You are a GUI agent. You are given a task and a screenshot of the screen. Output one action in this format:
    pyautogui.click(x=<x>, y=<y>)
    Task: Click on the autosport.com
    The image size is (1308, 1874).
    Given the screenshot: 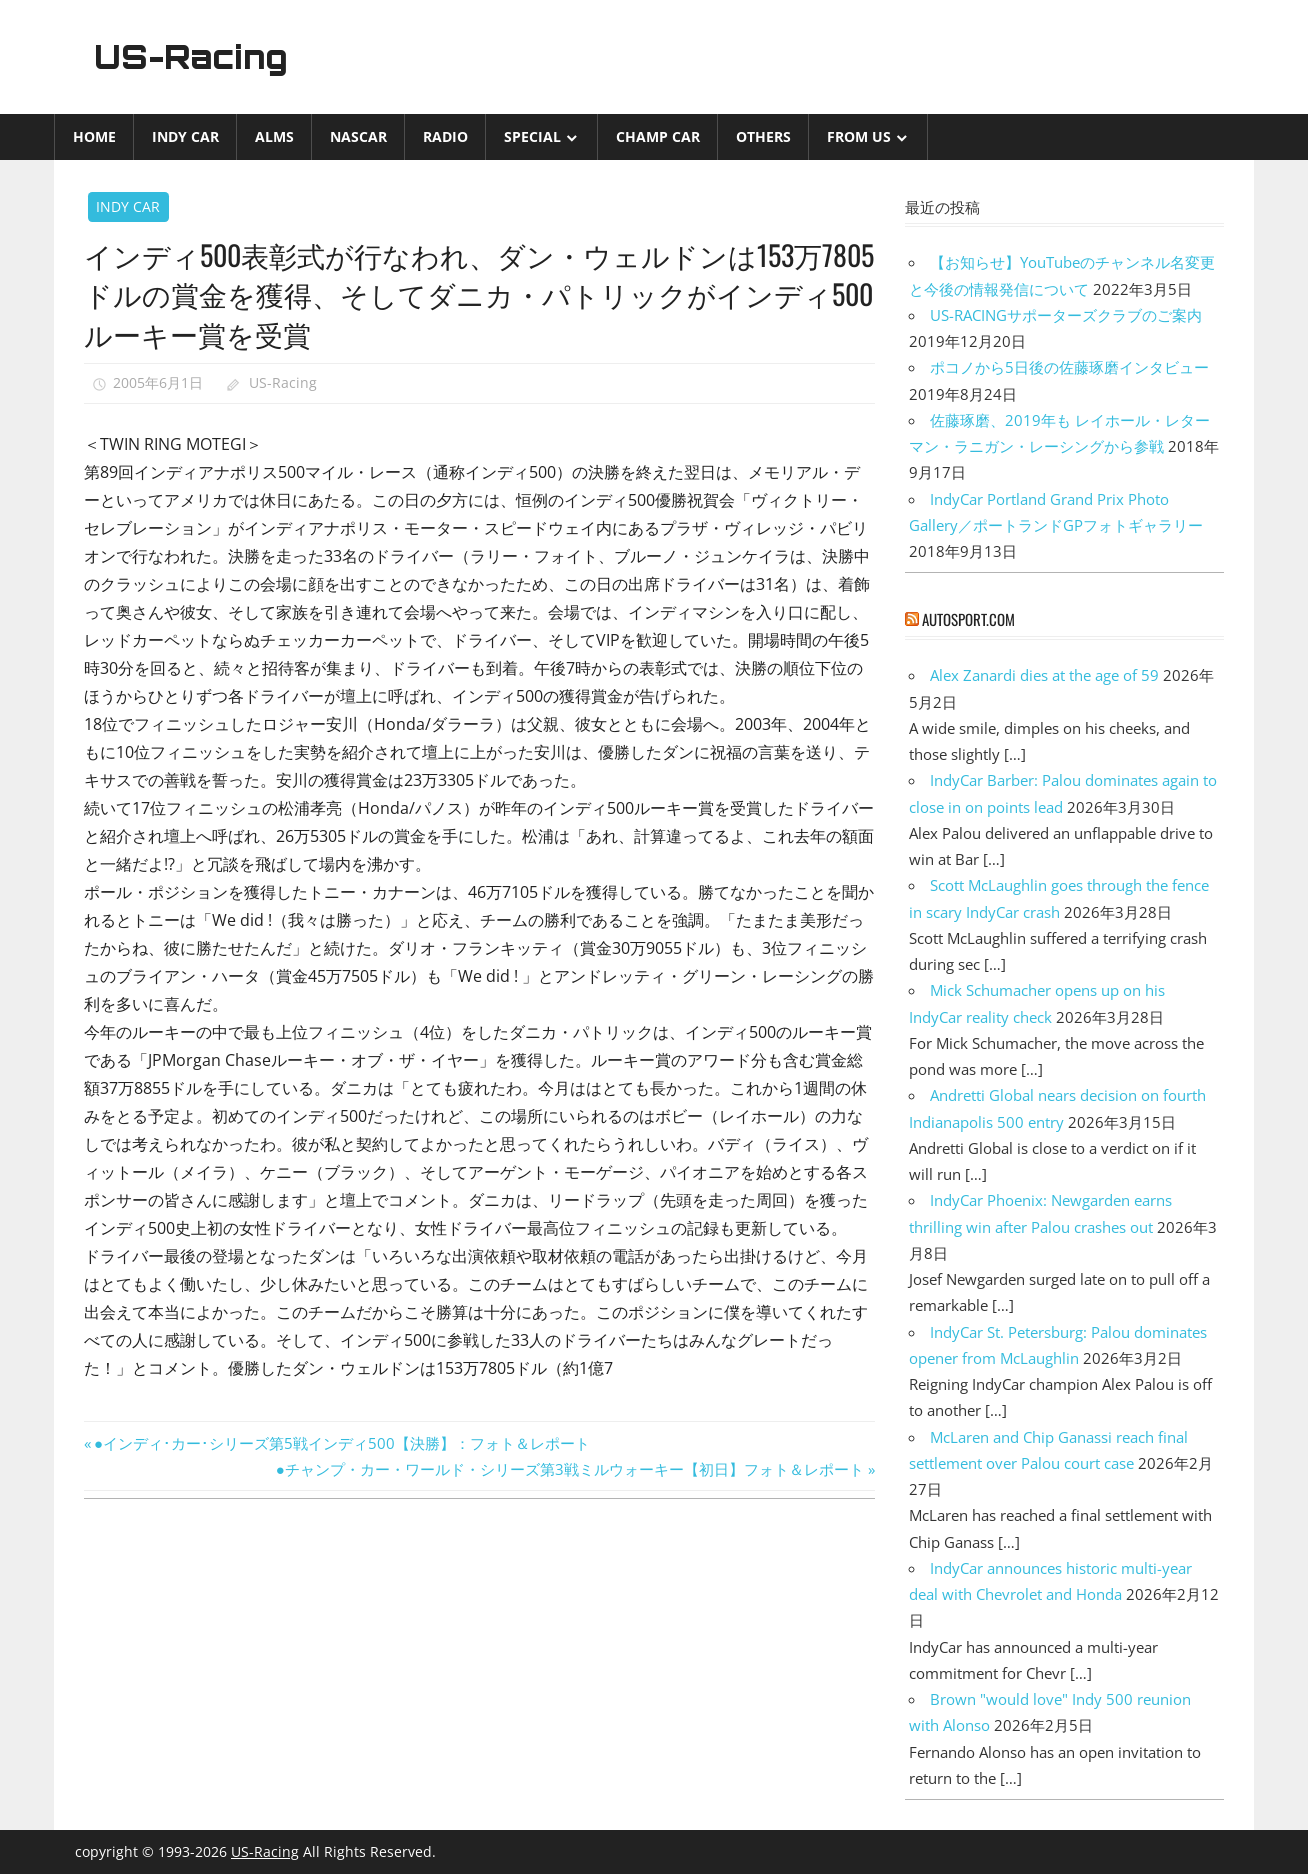 What is the action you would take?
    pyautogui.click(x=968, y=619)
    